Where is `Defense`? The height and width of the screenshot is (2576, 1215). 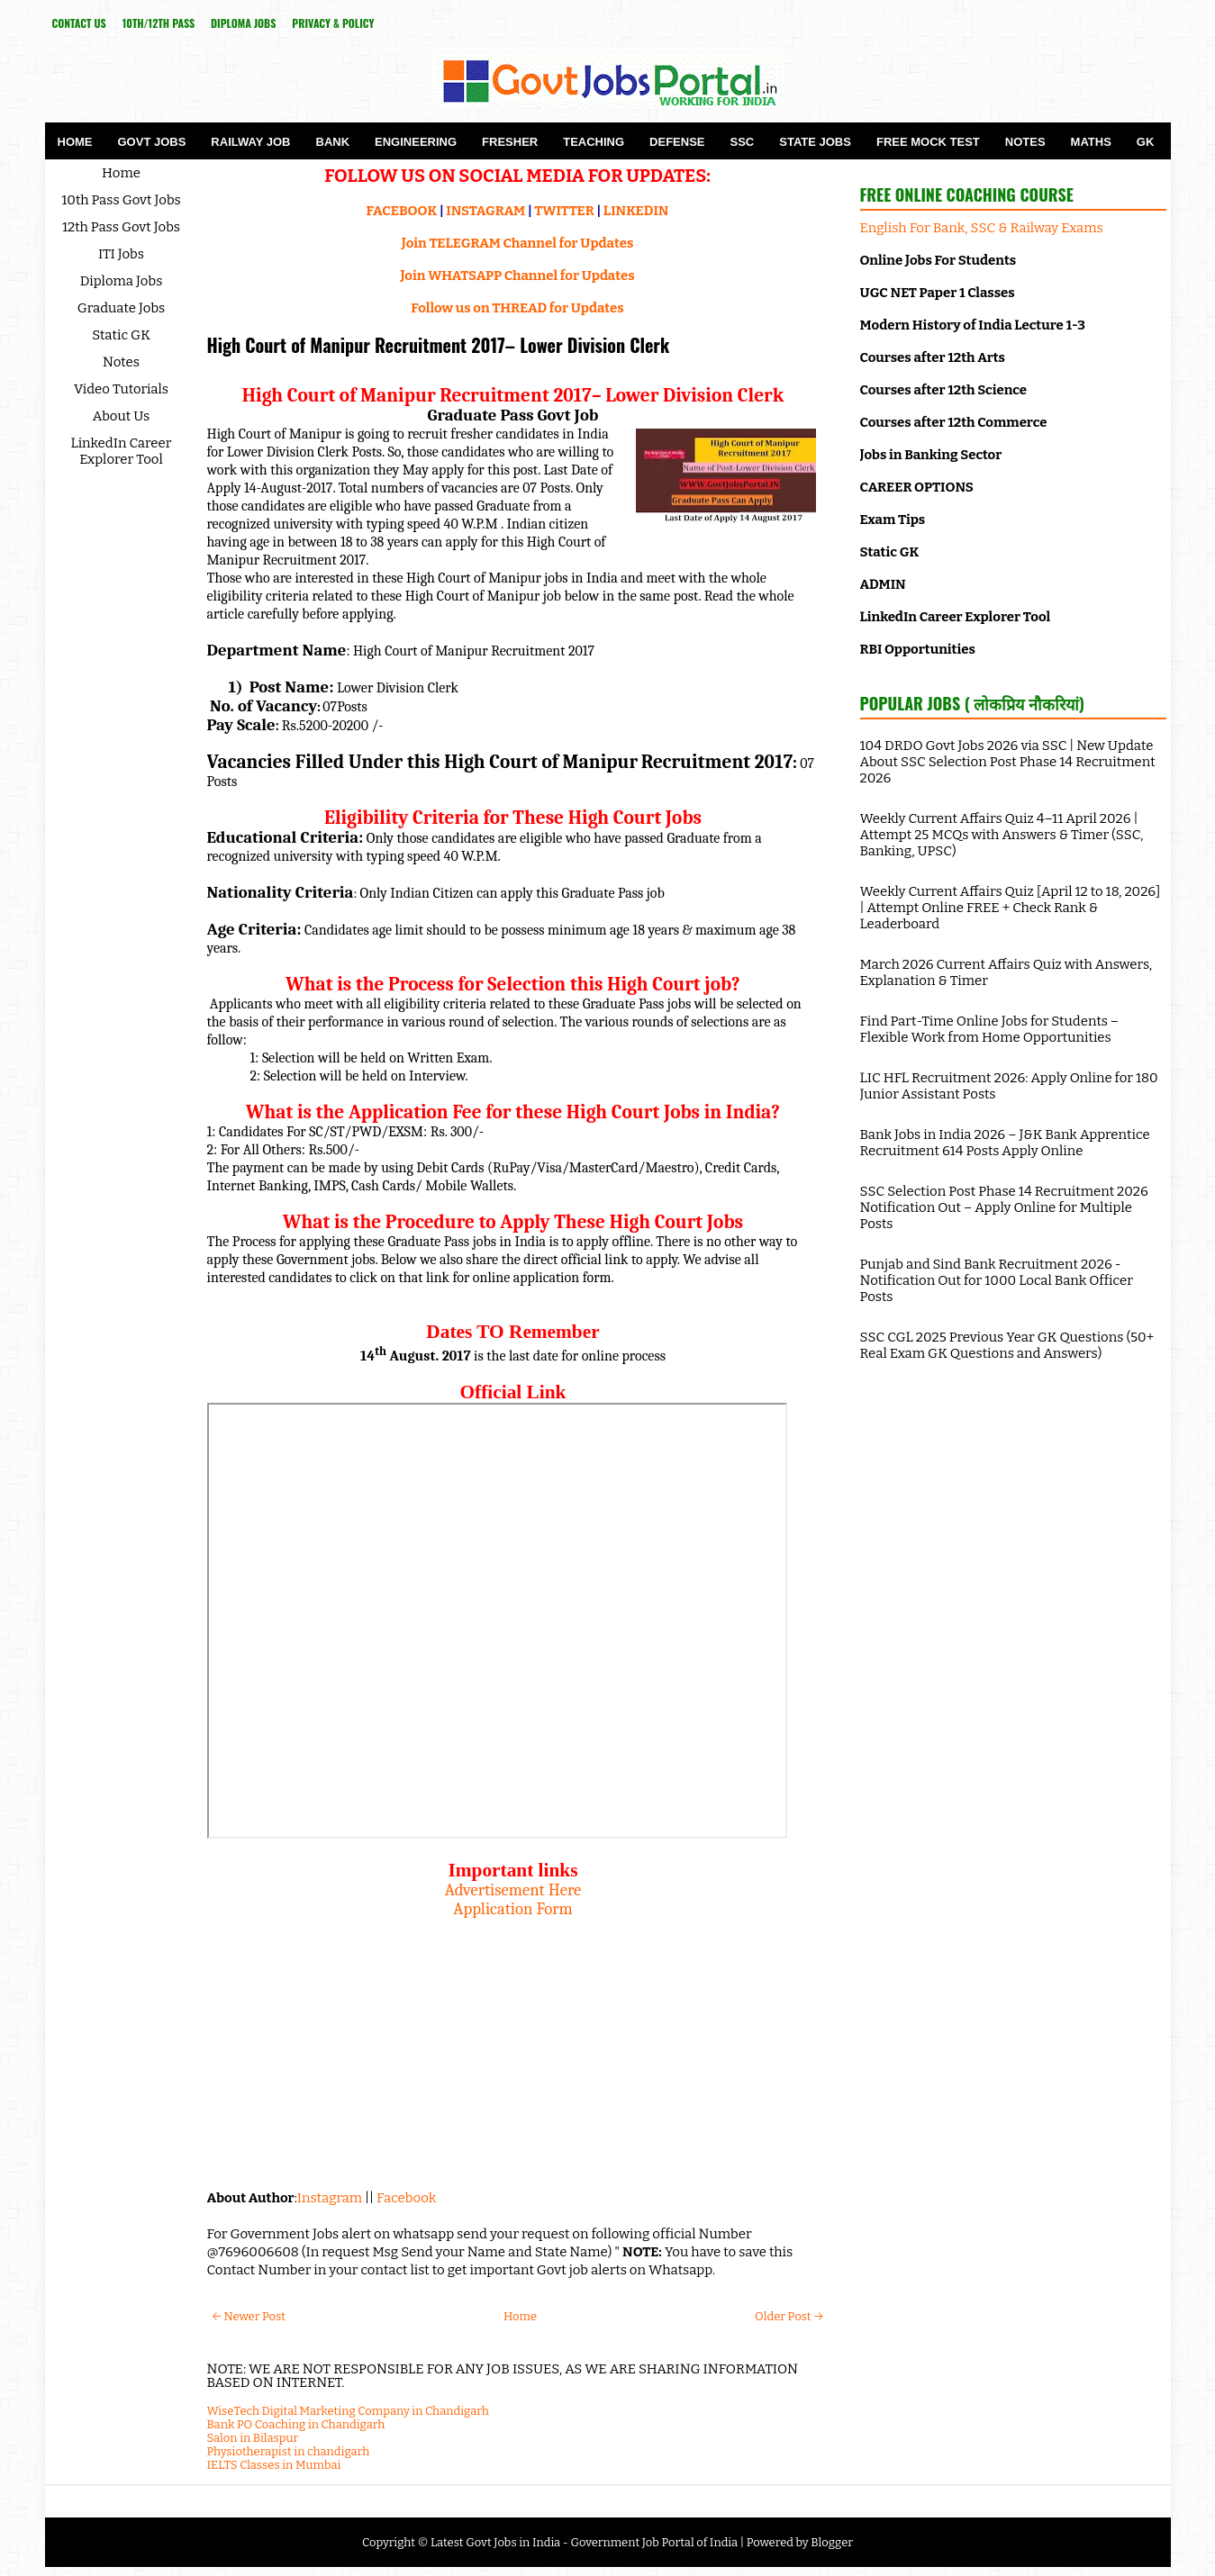
Defense is located at coordinates (676, 142).